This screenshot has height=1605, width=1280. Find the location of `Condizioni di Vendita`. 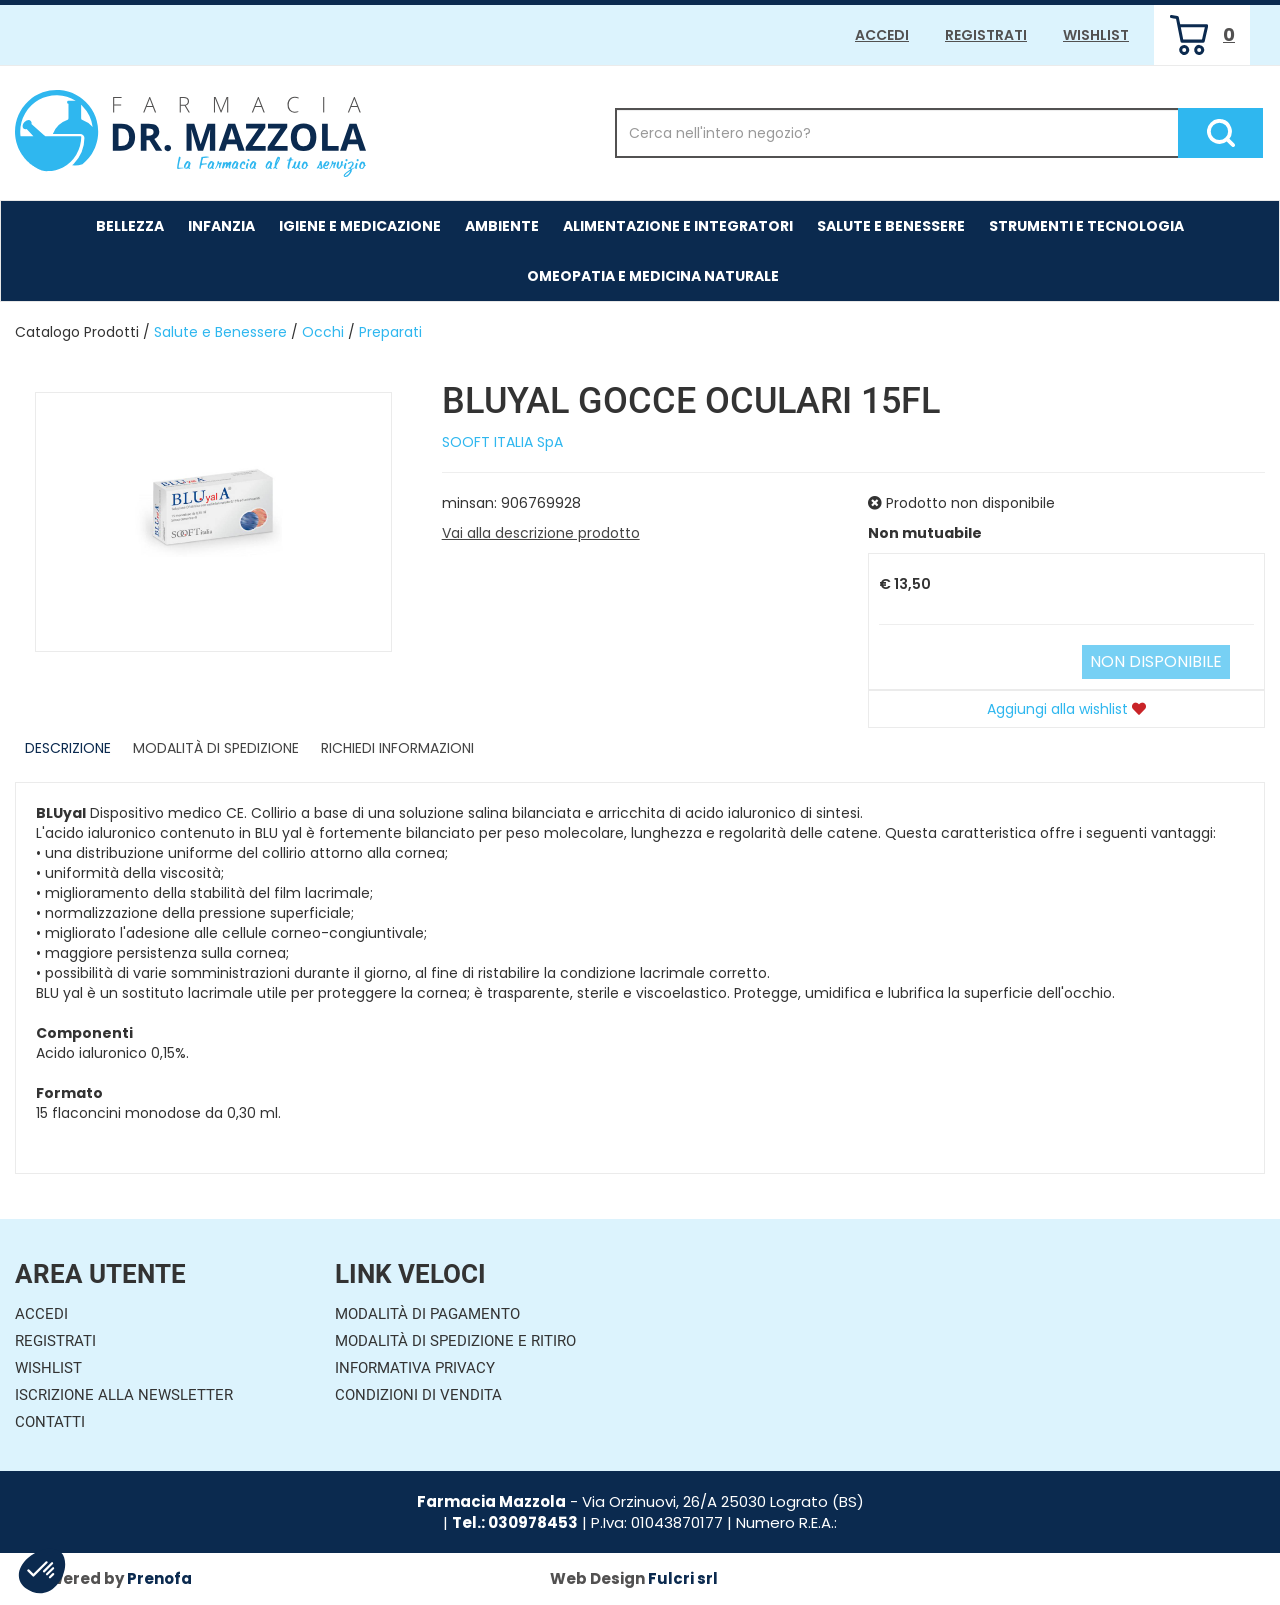

Condizioni di Vendita is located at coordinates (418, 1395).